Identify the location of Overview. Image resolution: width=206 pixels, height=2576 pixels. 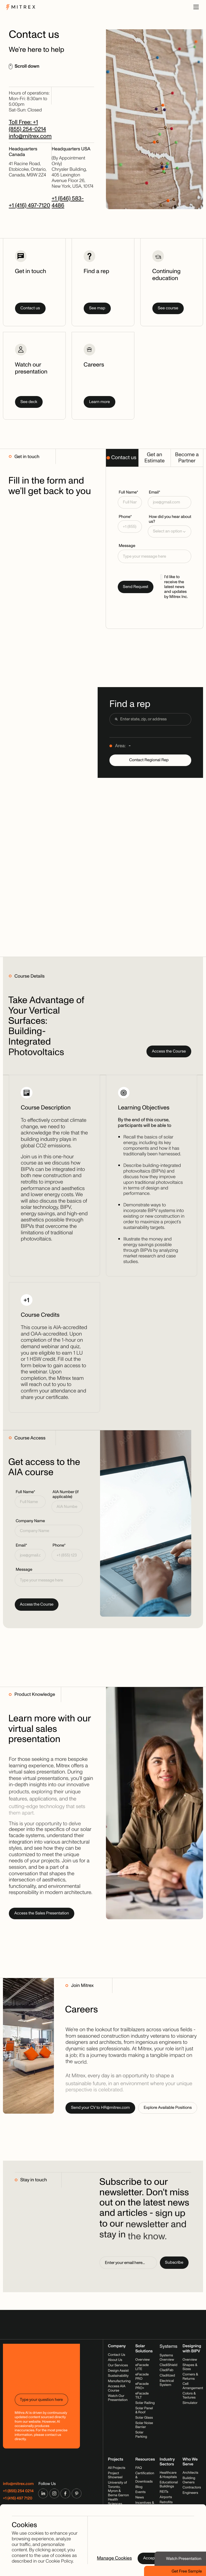
(142, 2359).